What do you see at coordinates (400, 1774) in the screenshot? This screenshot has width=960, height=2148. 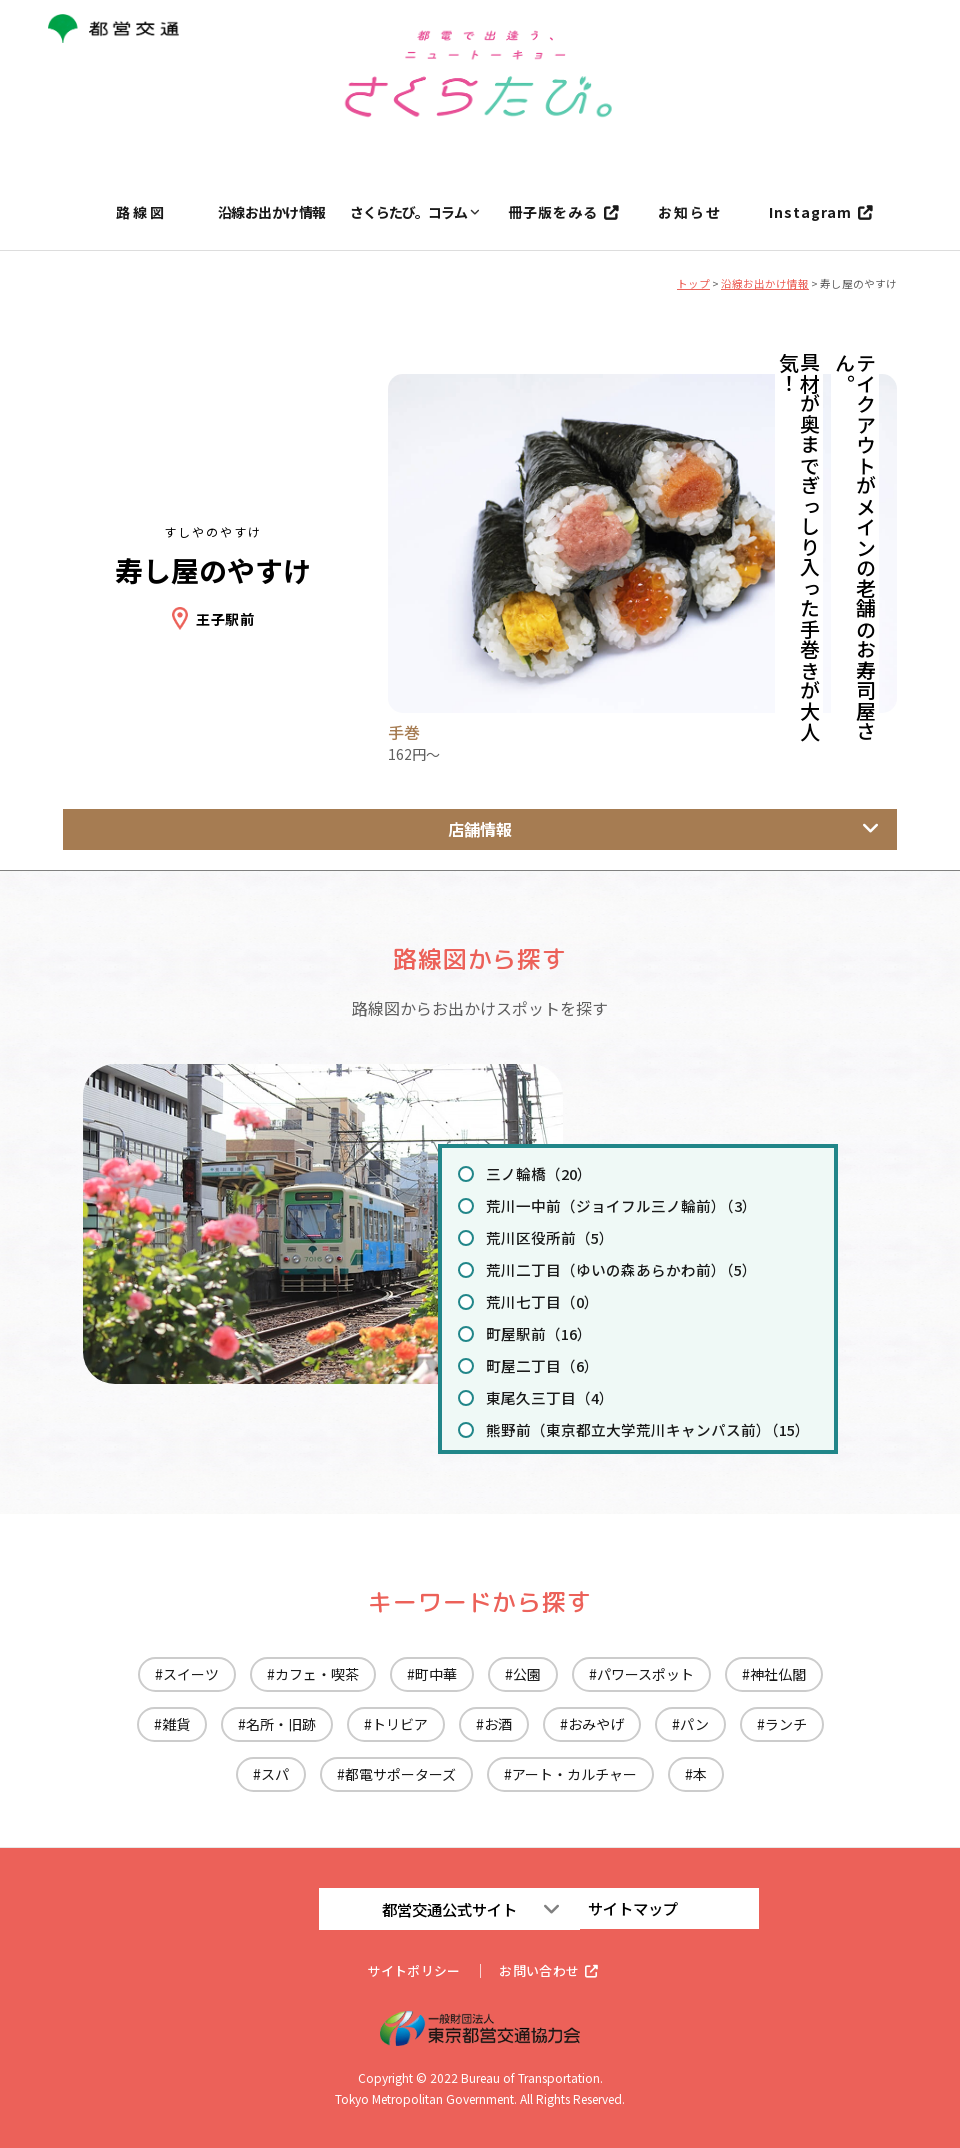 I see `都電サポーターズ` at bounding box center [400, 1774].